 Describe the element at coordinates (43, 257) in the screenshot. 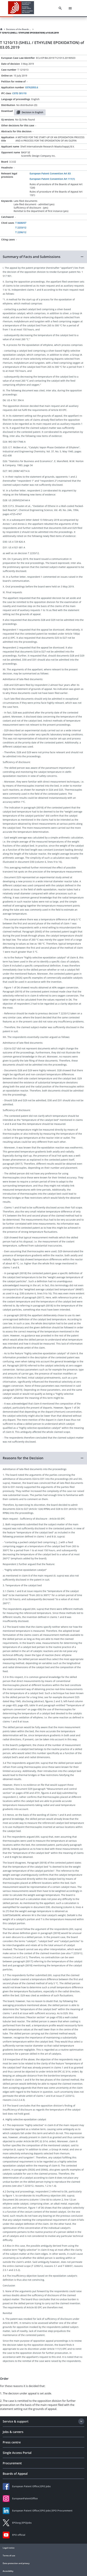

I see `[button]` at that location.